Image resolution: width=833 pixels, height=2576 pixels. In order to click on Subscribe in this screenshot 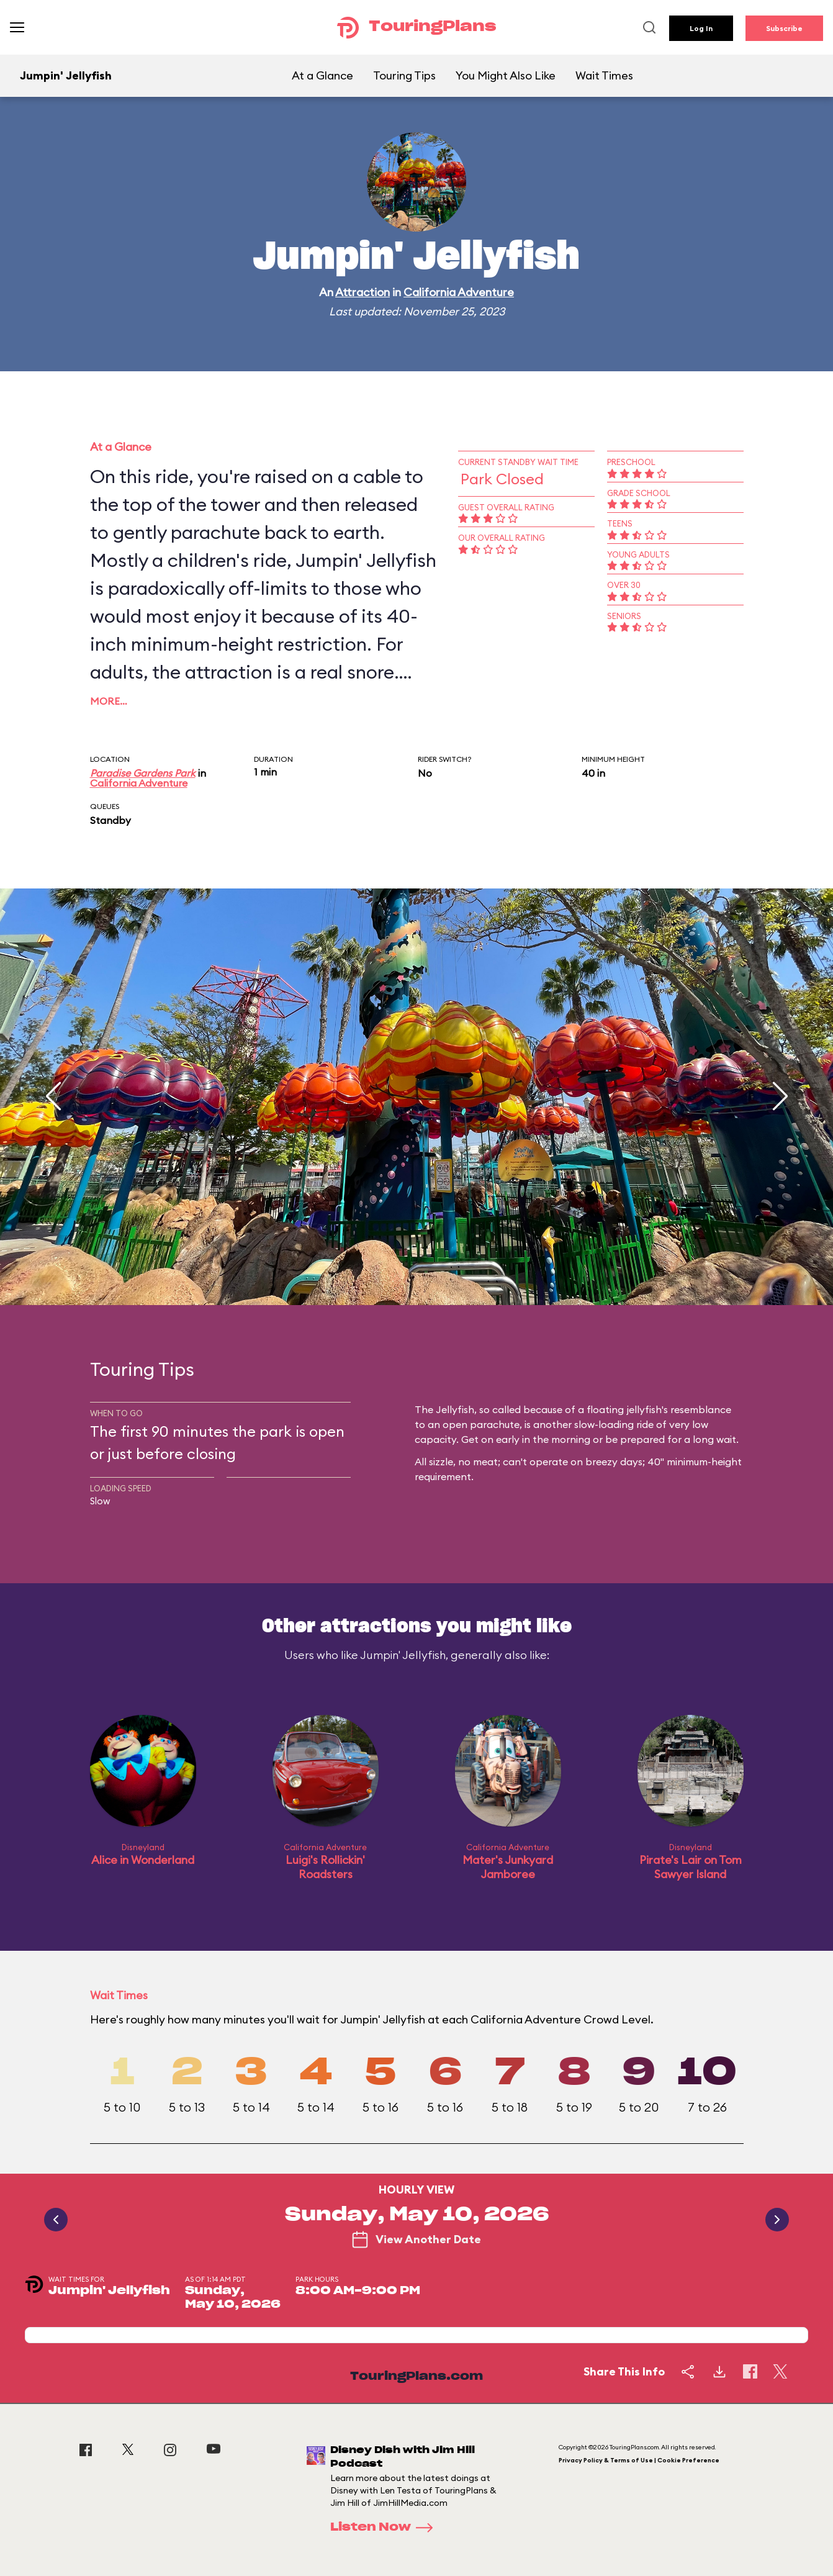, I will do `click(784, 28)`.